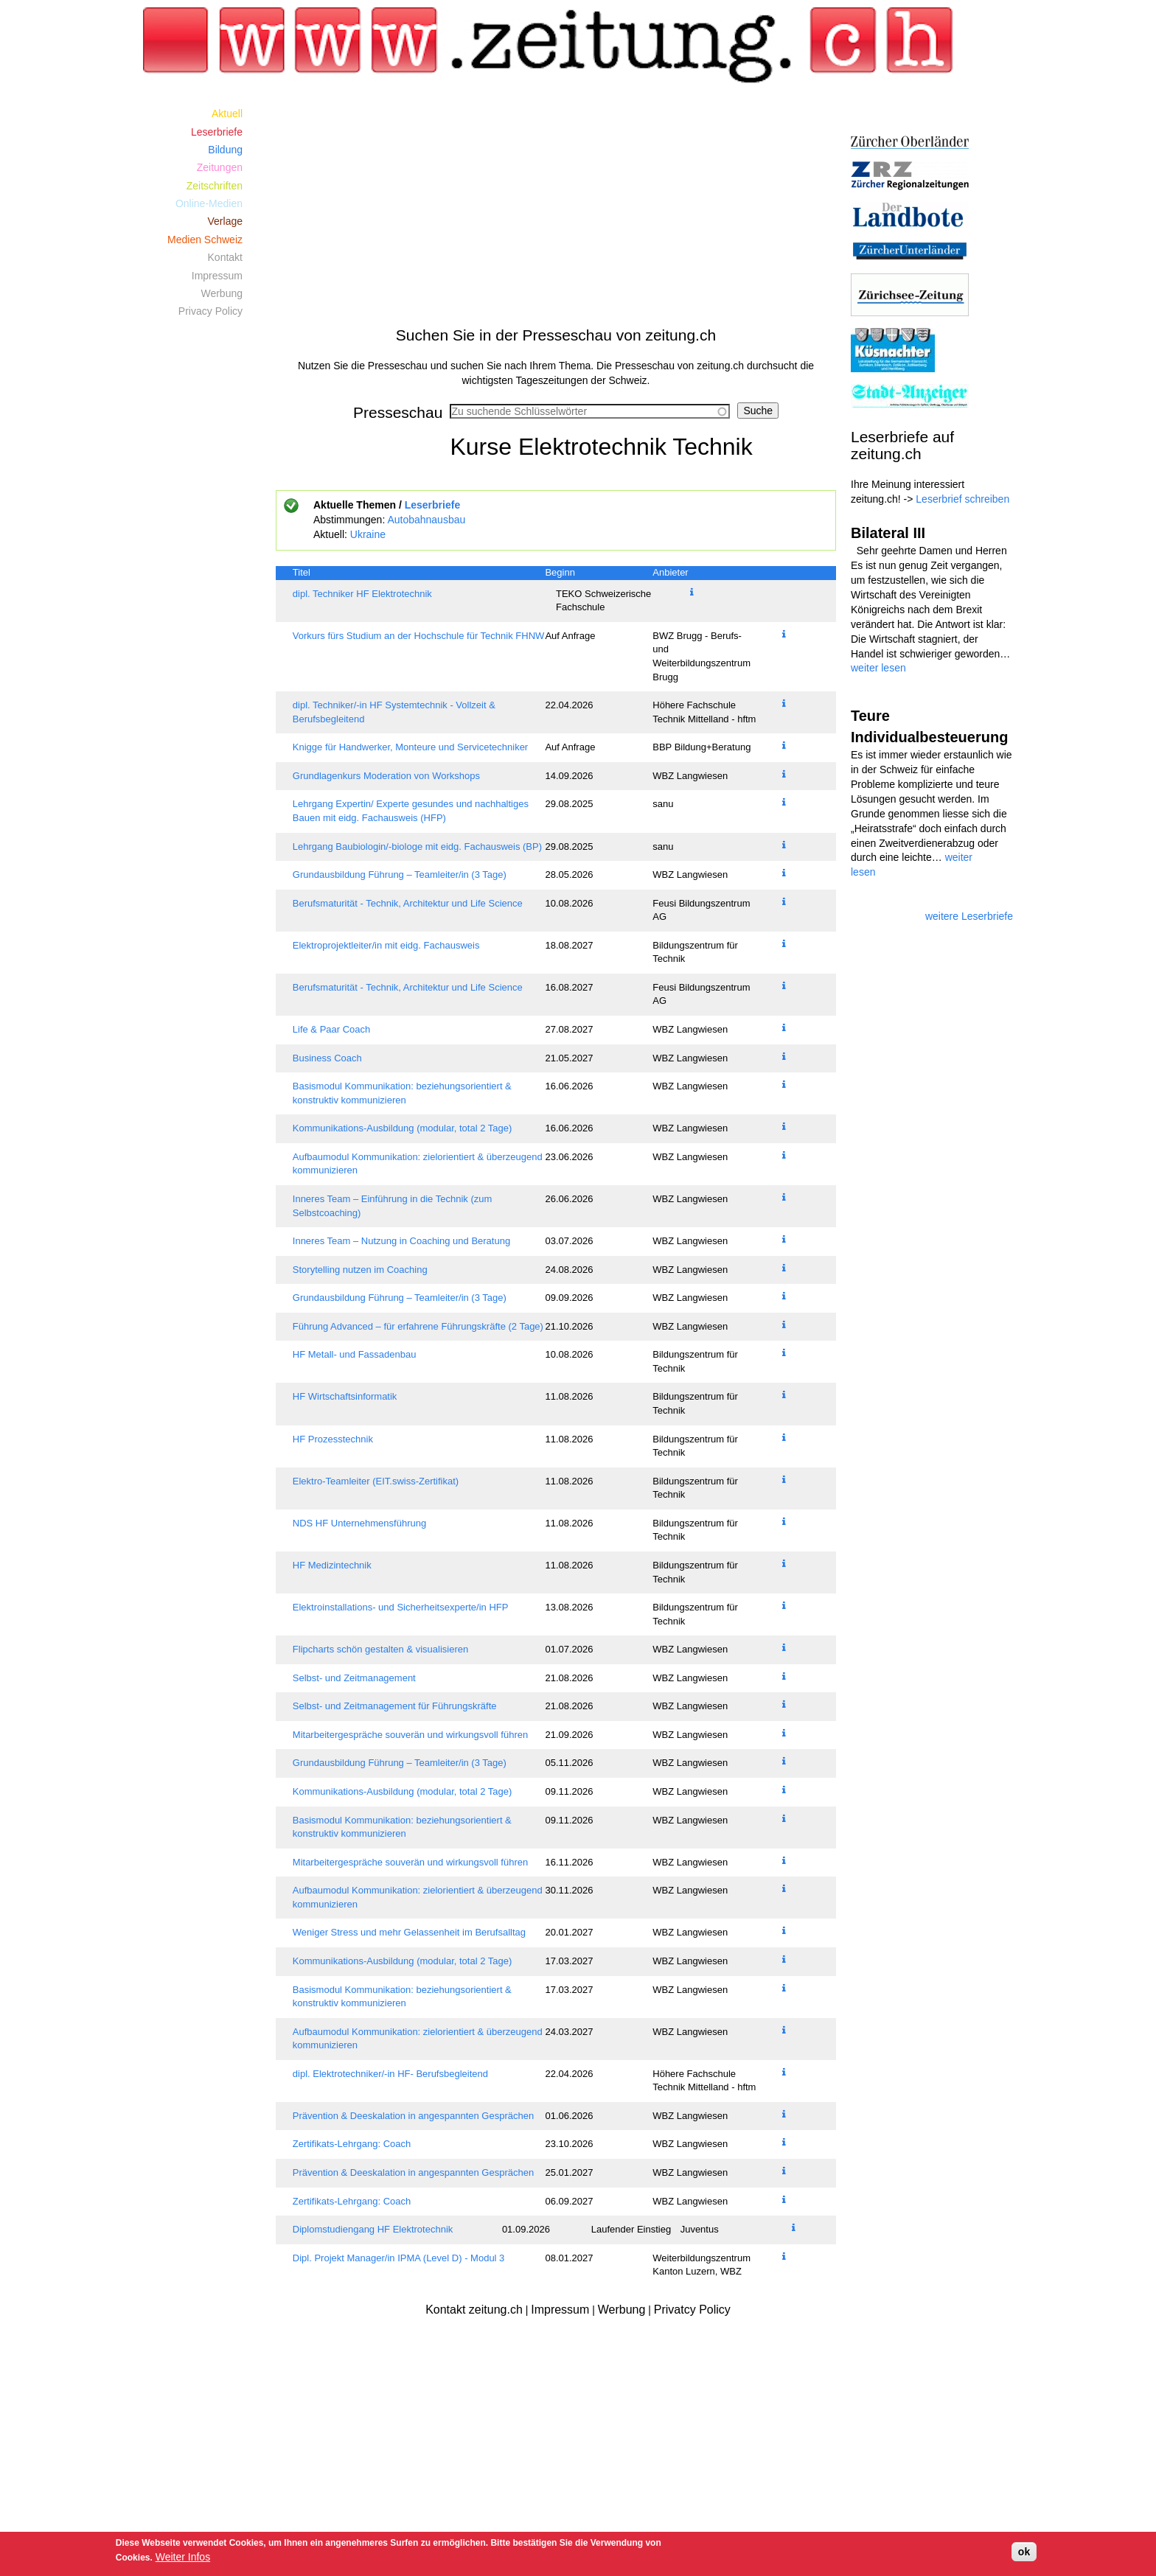 The width and height of the screenshot is (1156, 2576). What do you see at coordinates (401, 1607) in the screenshot?
I see `Elektroinstallations- und Sicherheitsexperte/in HFP` at bounding box center [401, 1607].